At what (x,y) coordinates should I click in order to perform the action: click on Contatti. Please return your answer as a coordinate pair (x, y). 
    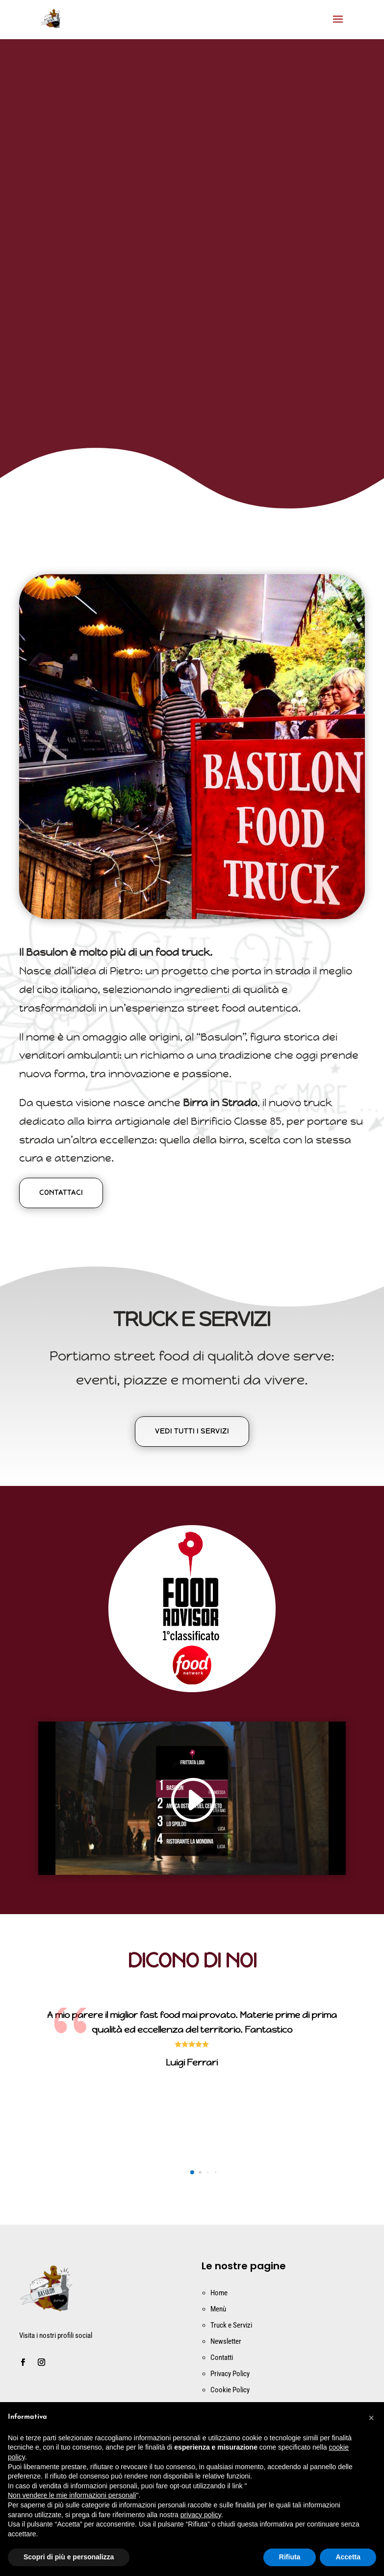
    Looking at the image, I should click on (221, 2357).